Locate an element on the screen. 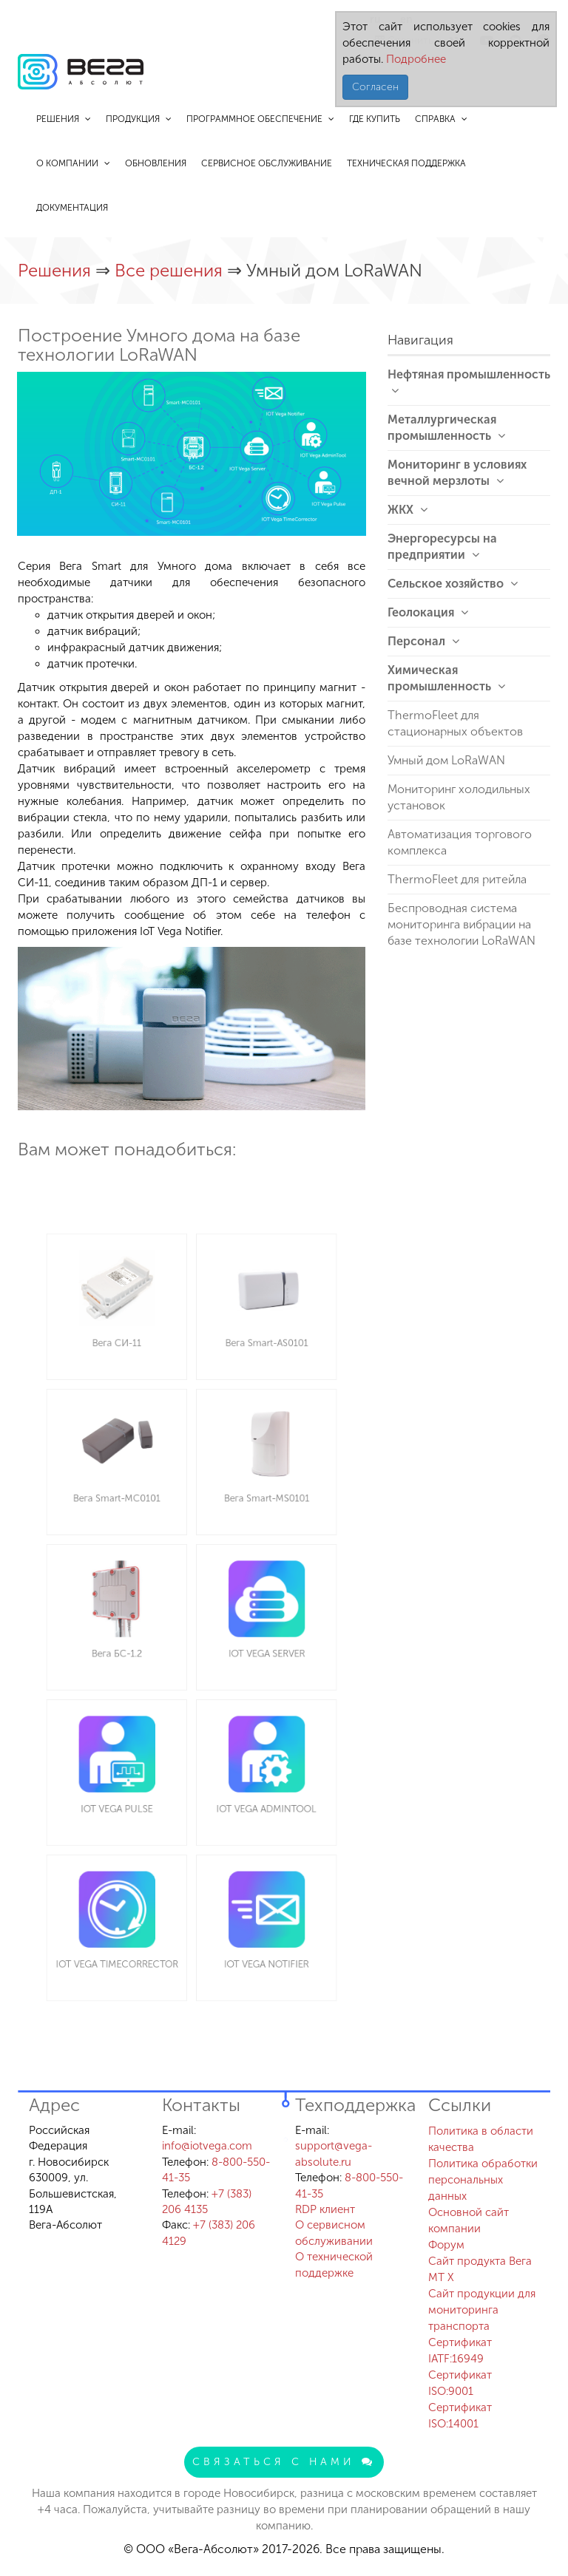 The height and width of the screenshot is (2576, 568). Энергоресурсы на предприятии is located at coordinates (442, 546).